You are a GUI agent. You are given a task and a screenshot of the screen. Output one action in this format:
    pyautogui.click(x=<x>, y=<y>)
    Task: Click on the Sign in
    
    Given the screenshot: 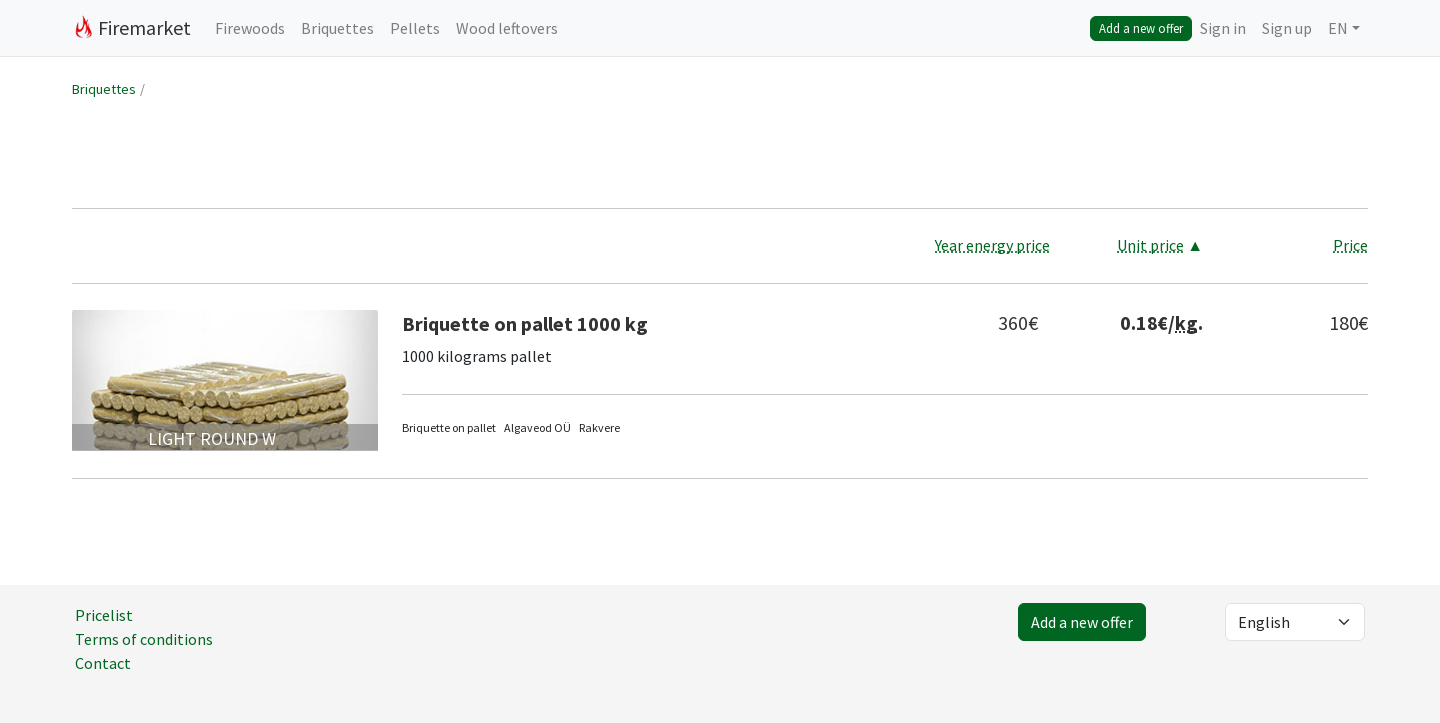 What is the action you would take?
    pyautogui.click(x=1223, y=28)
    